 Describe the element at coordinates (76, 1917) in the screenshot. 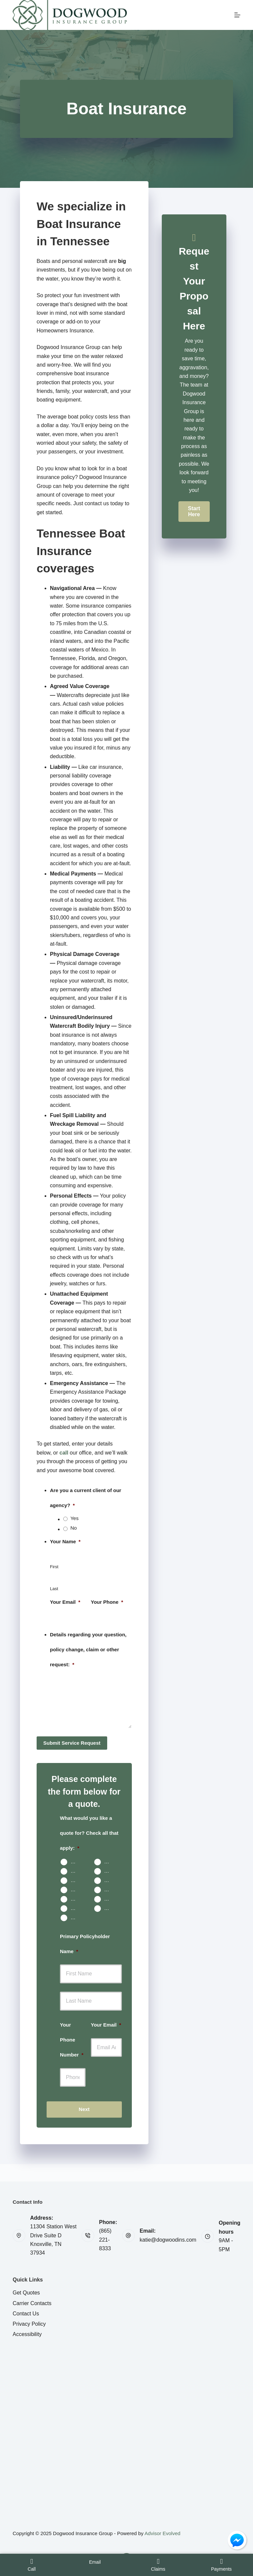

I see `Other` at that location.